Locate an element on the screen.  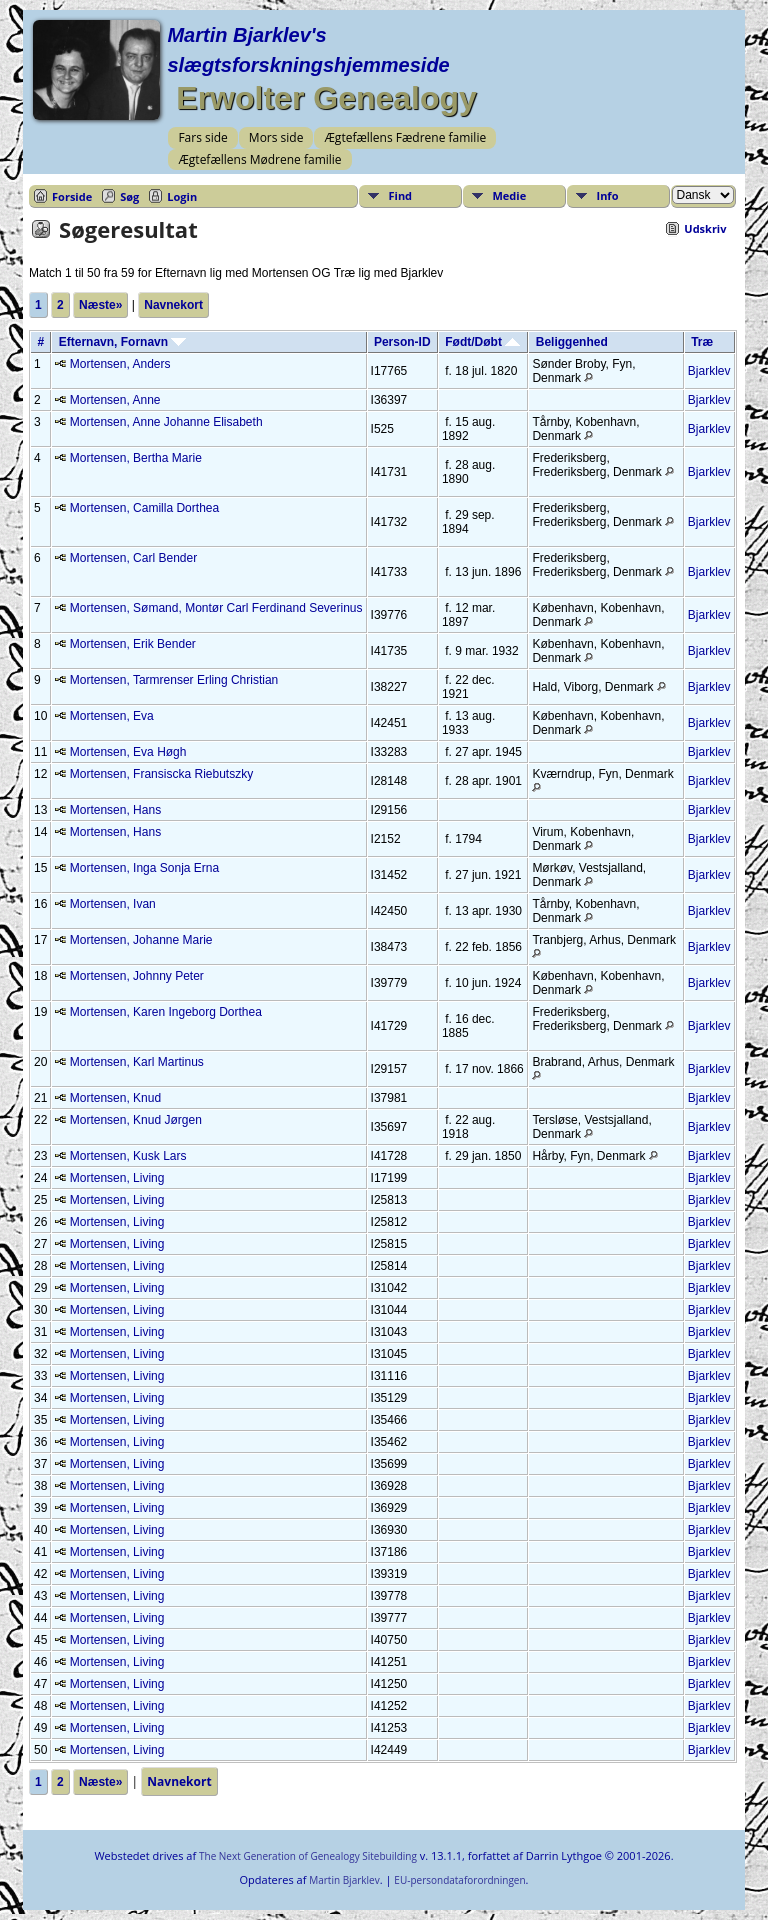
Forside is located at coordinates (72, 196).